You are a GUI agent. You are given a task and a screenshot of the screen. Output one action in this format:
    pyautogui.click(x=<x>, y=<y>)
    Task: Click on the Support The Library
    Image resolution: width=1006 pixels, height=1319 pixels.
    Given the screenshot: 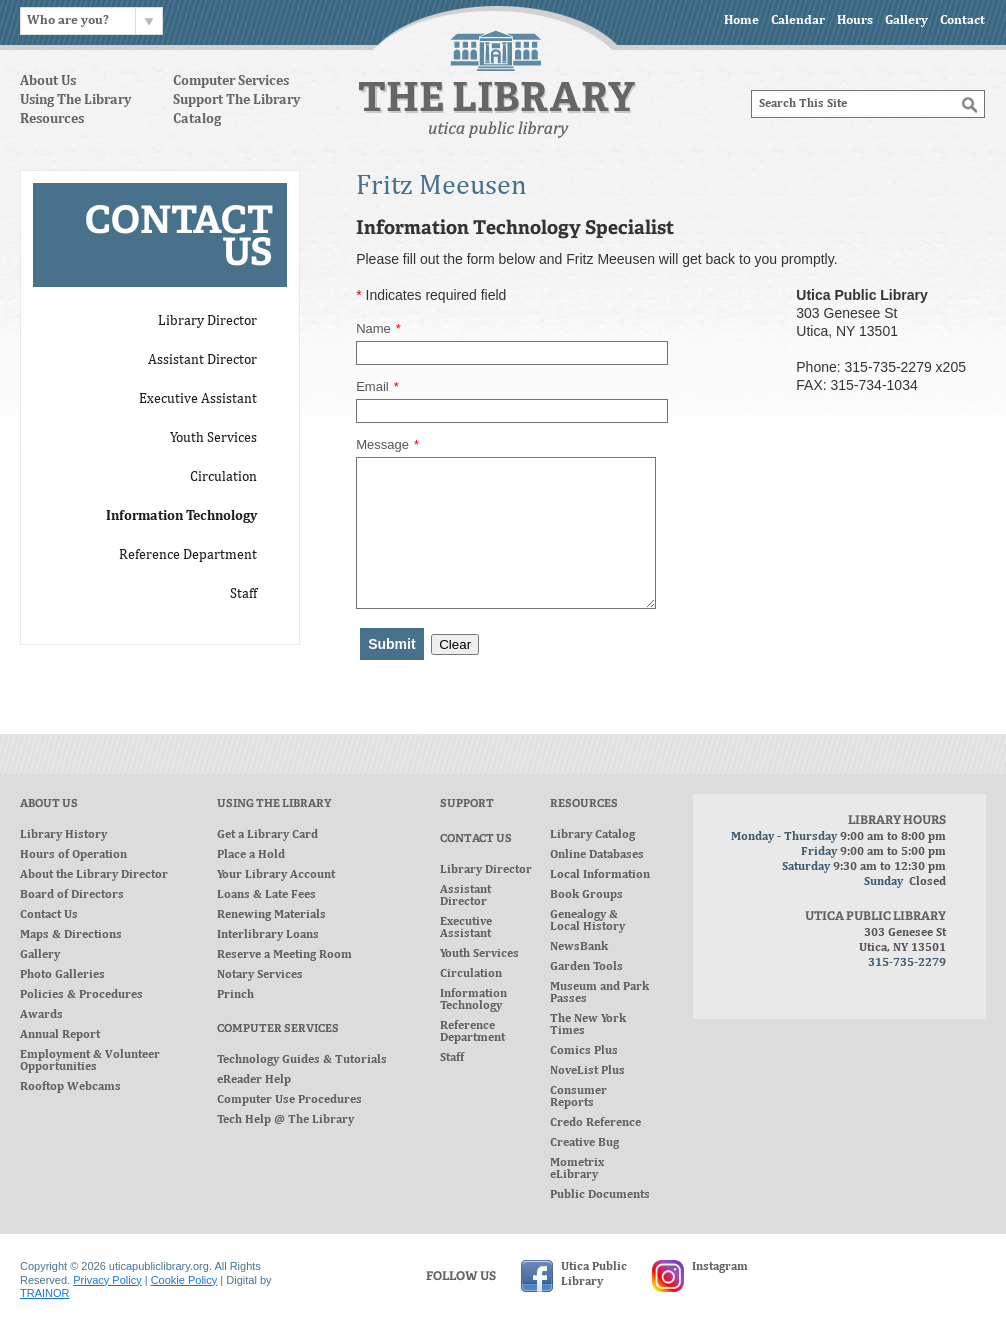 What is the action you would take?
    pyautogui.click(x=236, y=101)
    